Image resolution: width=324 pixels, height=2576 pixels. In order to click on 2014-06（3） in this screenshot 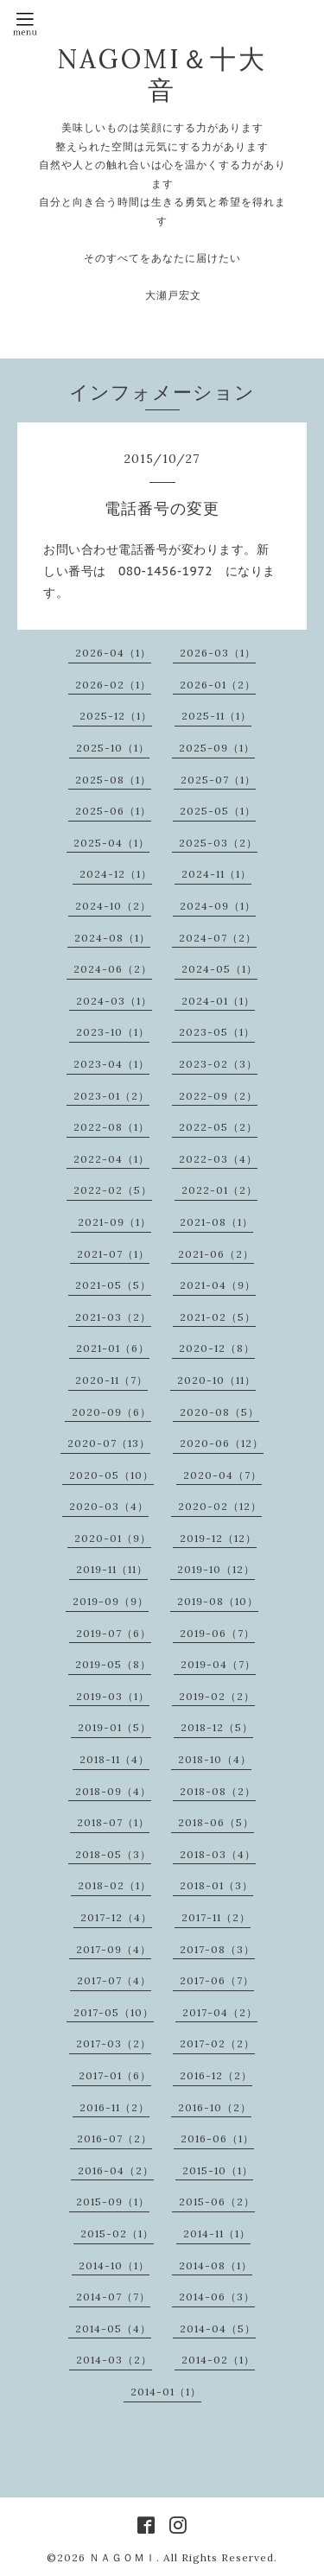, I will do `click(217, 2296)`.